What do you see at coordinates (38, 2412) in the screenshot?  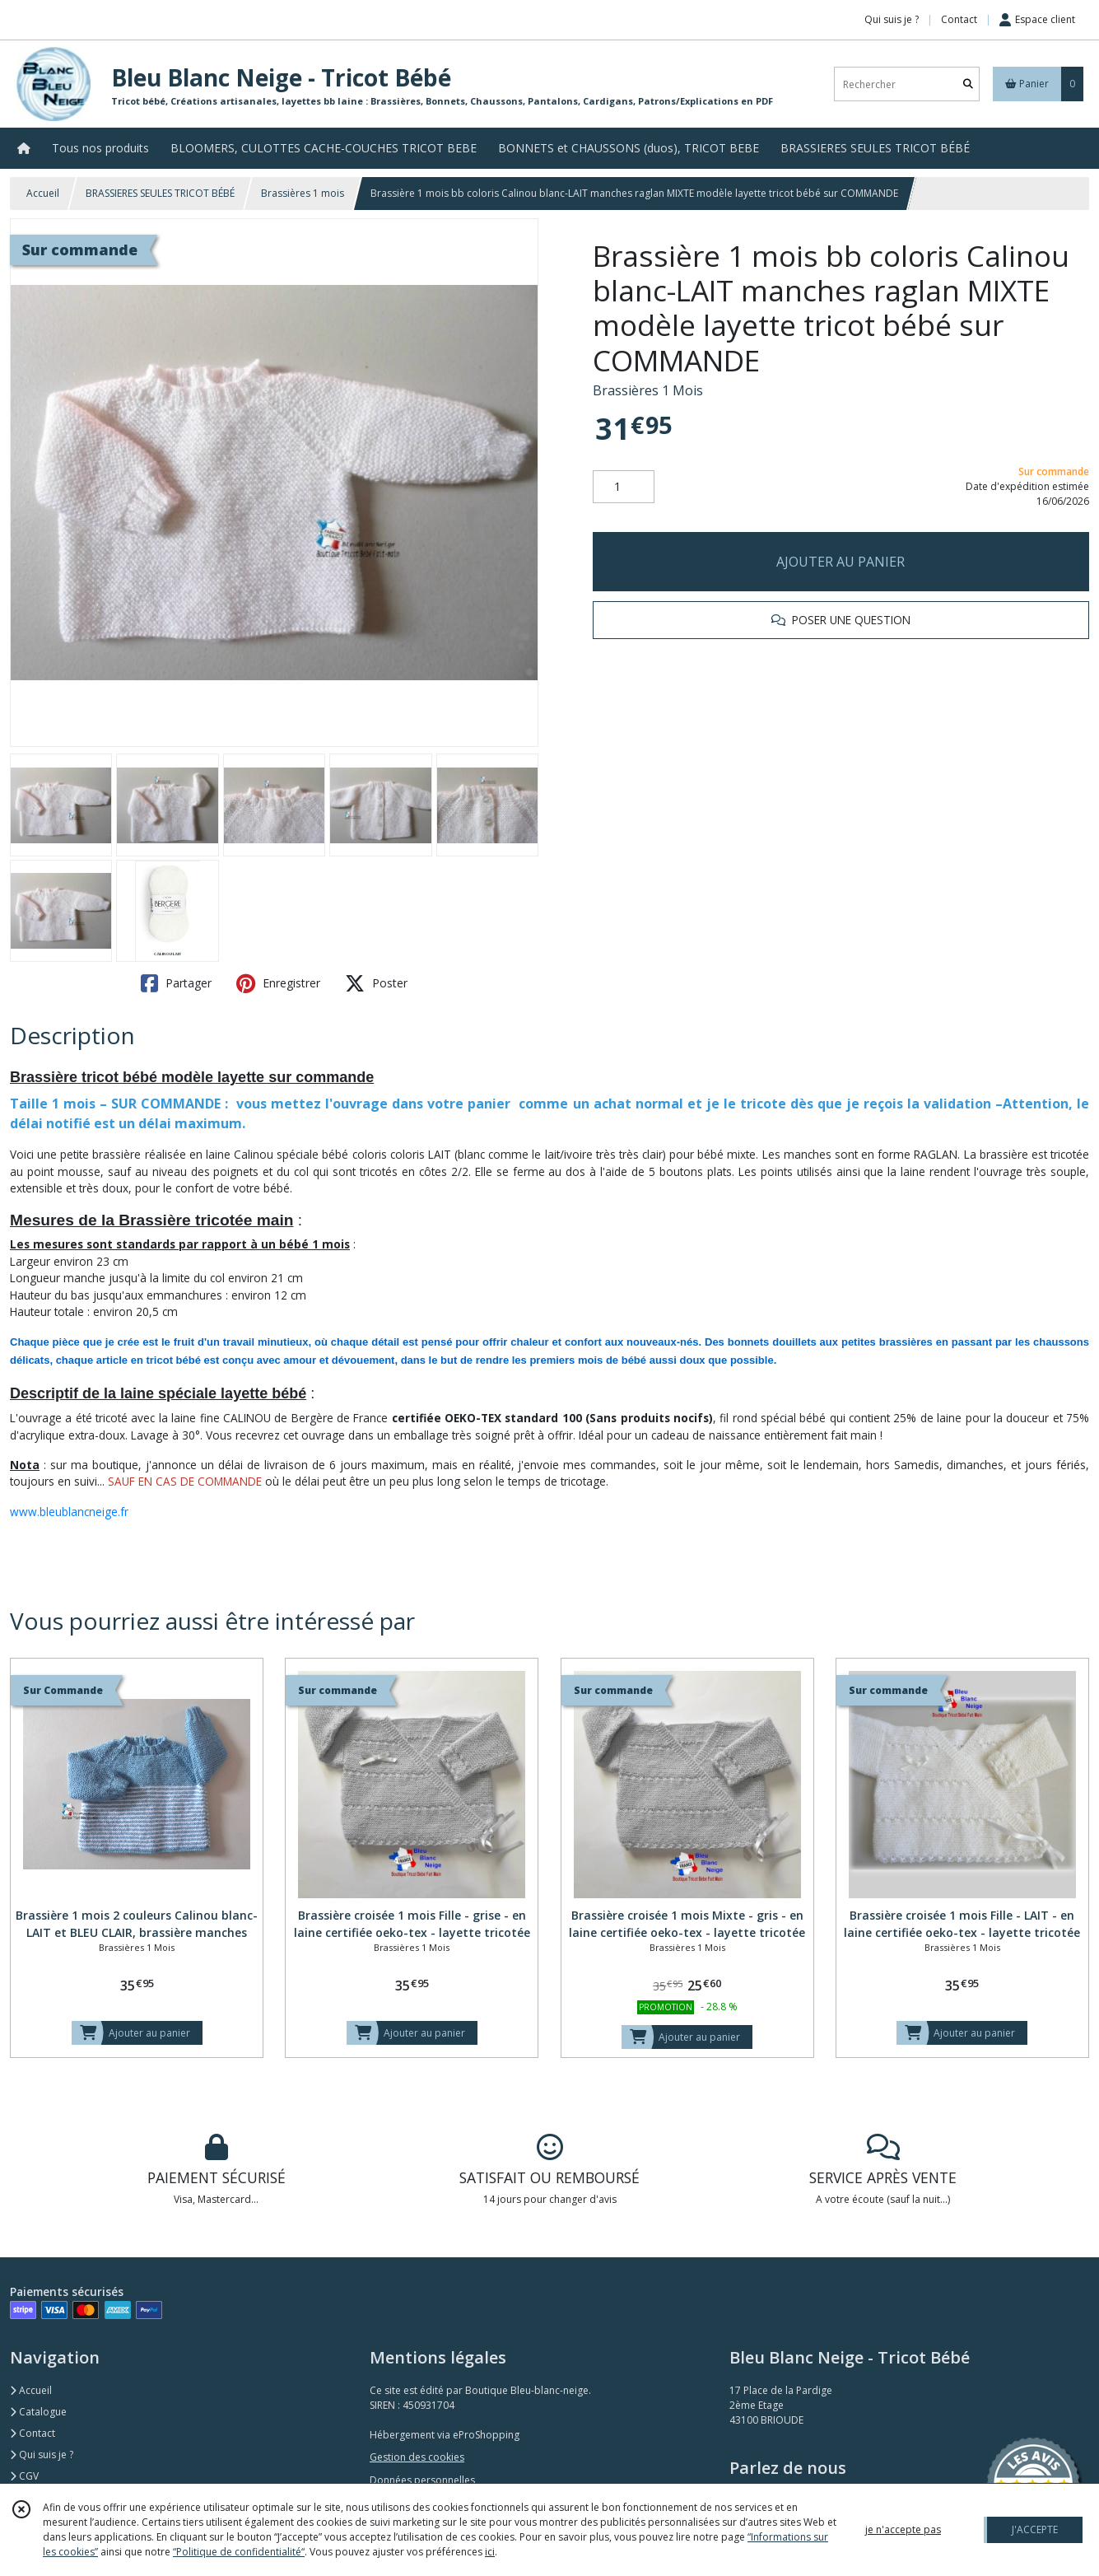 I see `Catalogue` at bounding box center [38, 2412].